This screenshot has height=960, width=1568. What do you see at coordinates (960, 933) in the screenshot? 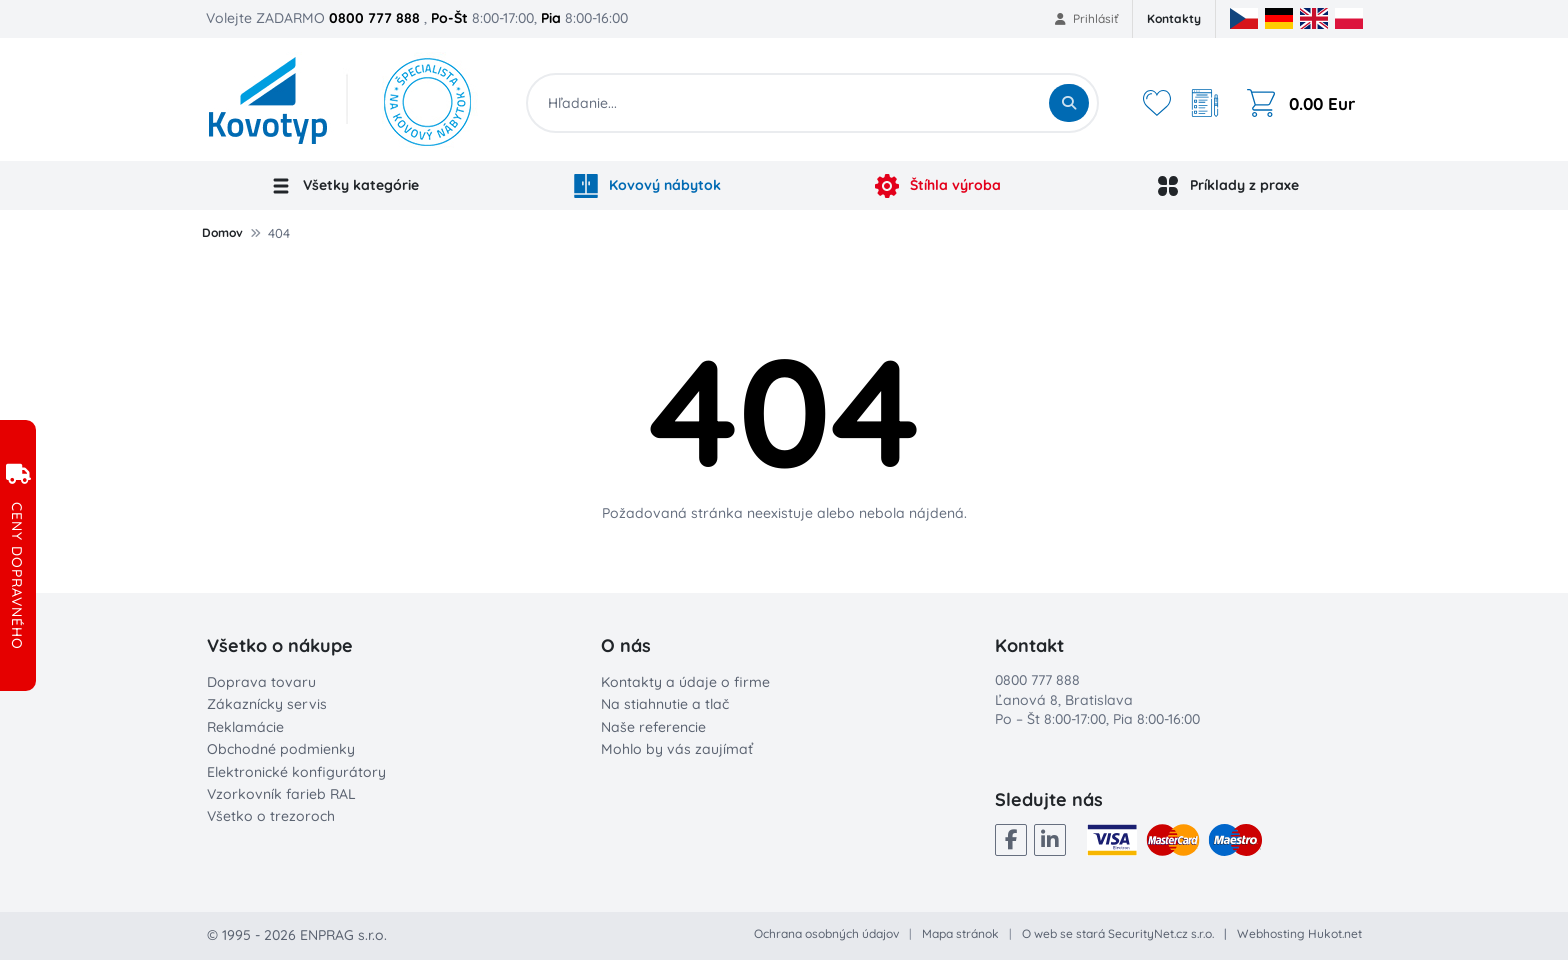
I see `Mapa stránok` at bounding box center [960, 933].